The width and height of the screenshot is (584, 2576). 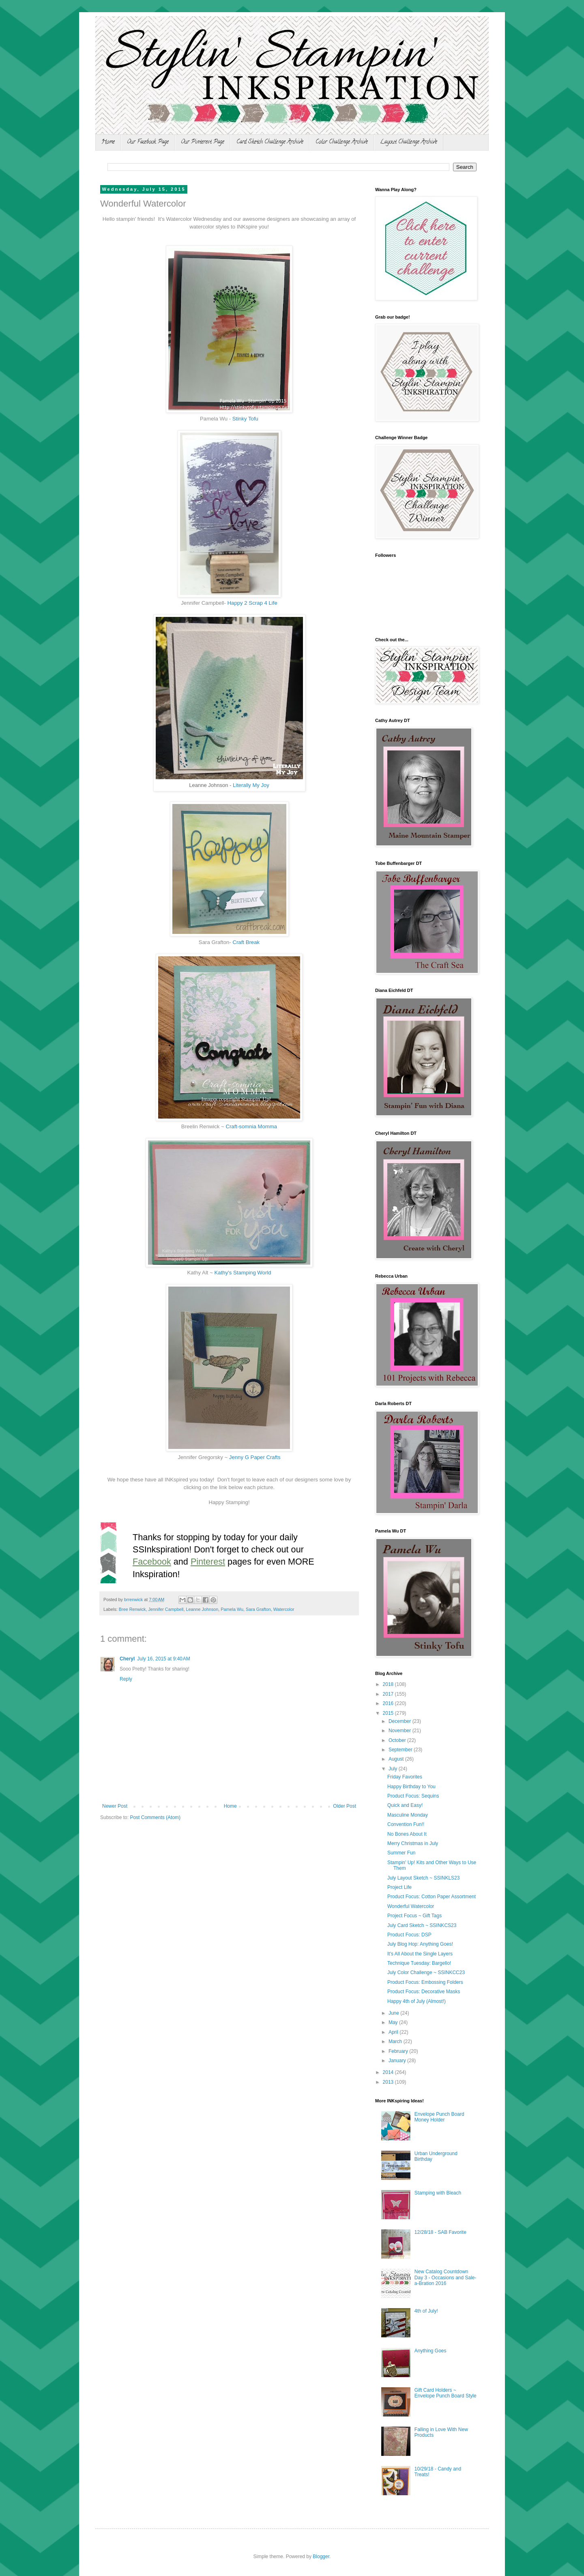 What do you see at coordinates (405, 1824) in the screenshot?
I see `Convention Fun!!` at bounding box center [405, 1824].